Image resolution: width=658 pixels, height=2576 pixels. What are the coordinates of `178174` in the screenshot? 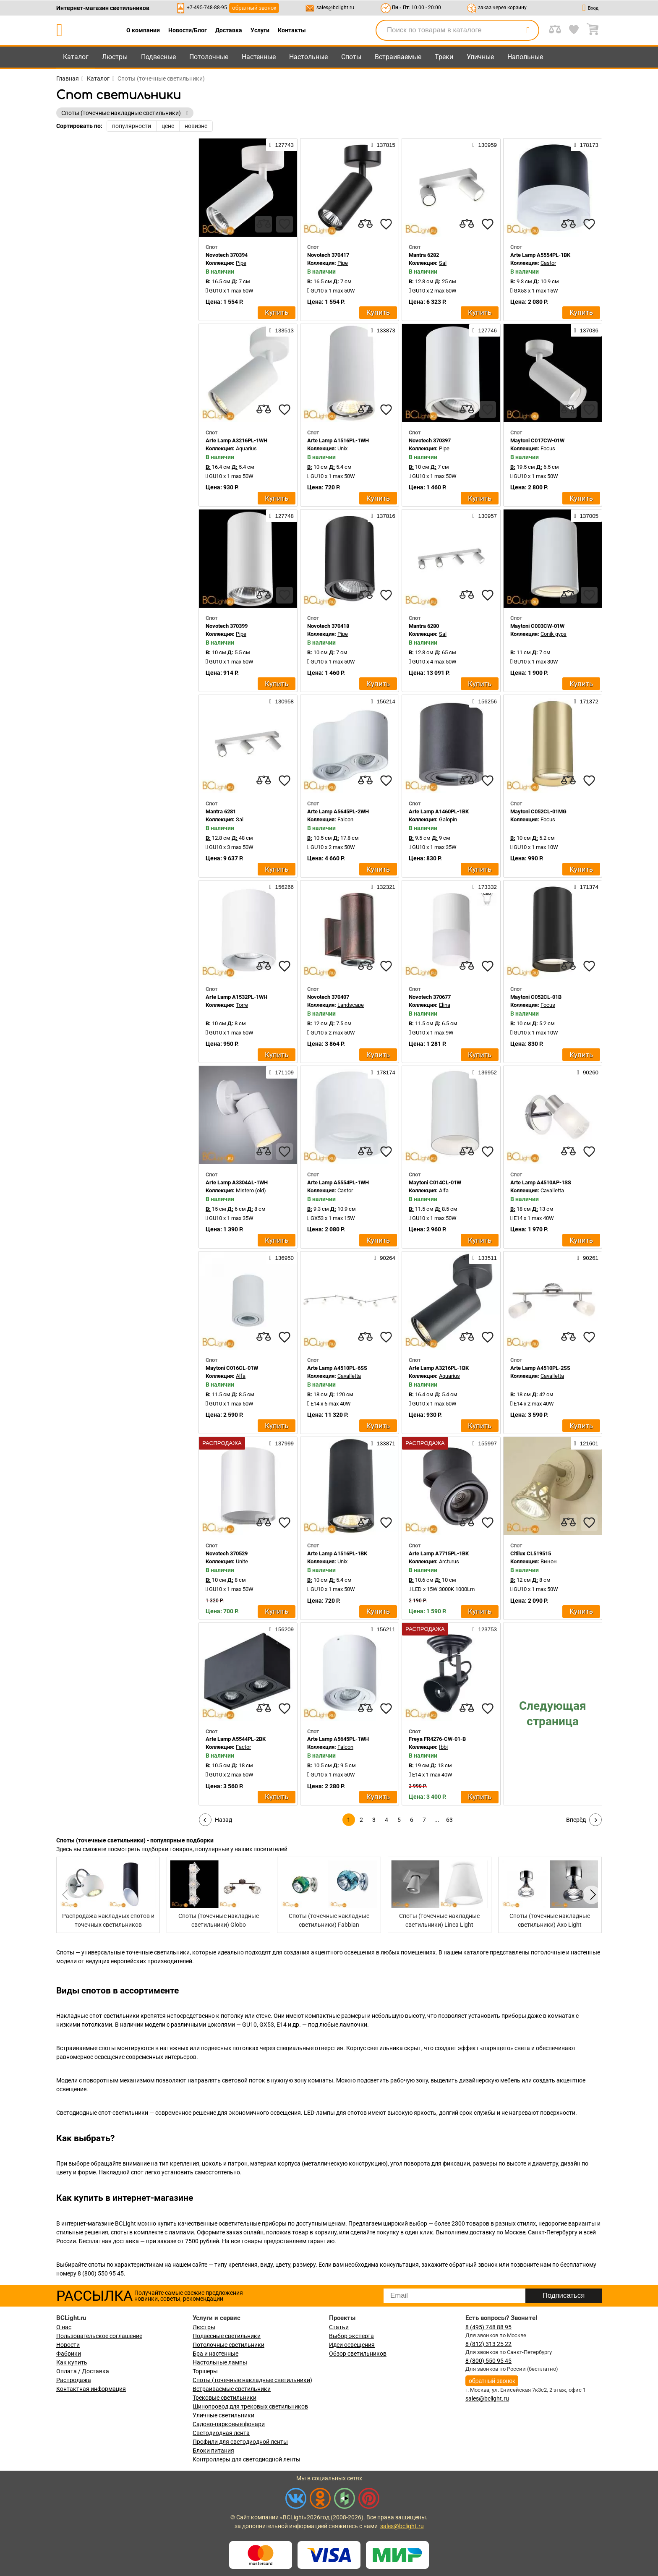 It's located at (383, 1072).